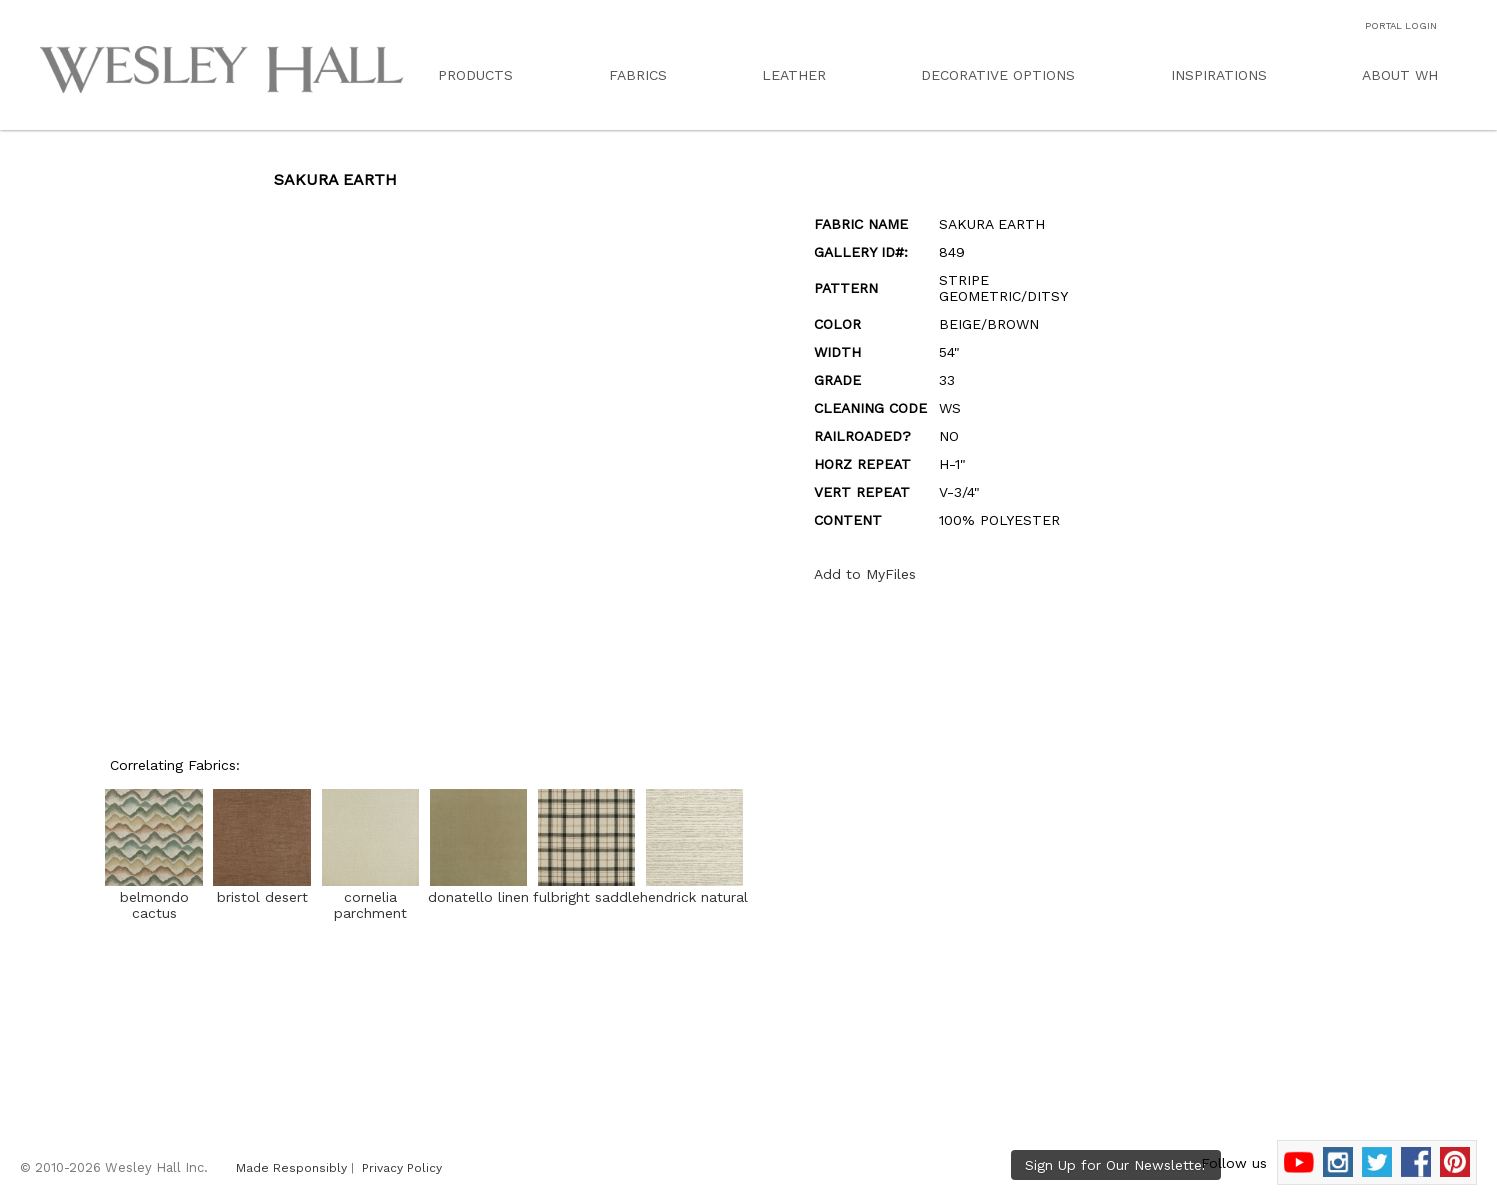 This screenshot has width=1497, height=1201. What do you see at coordinates (402, 1168) in the screenshot?
I see `Privacy Policy` at bounding box center [402, 1168].